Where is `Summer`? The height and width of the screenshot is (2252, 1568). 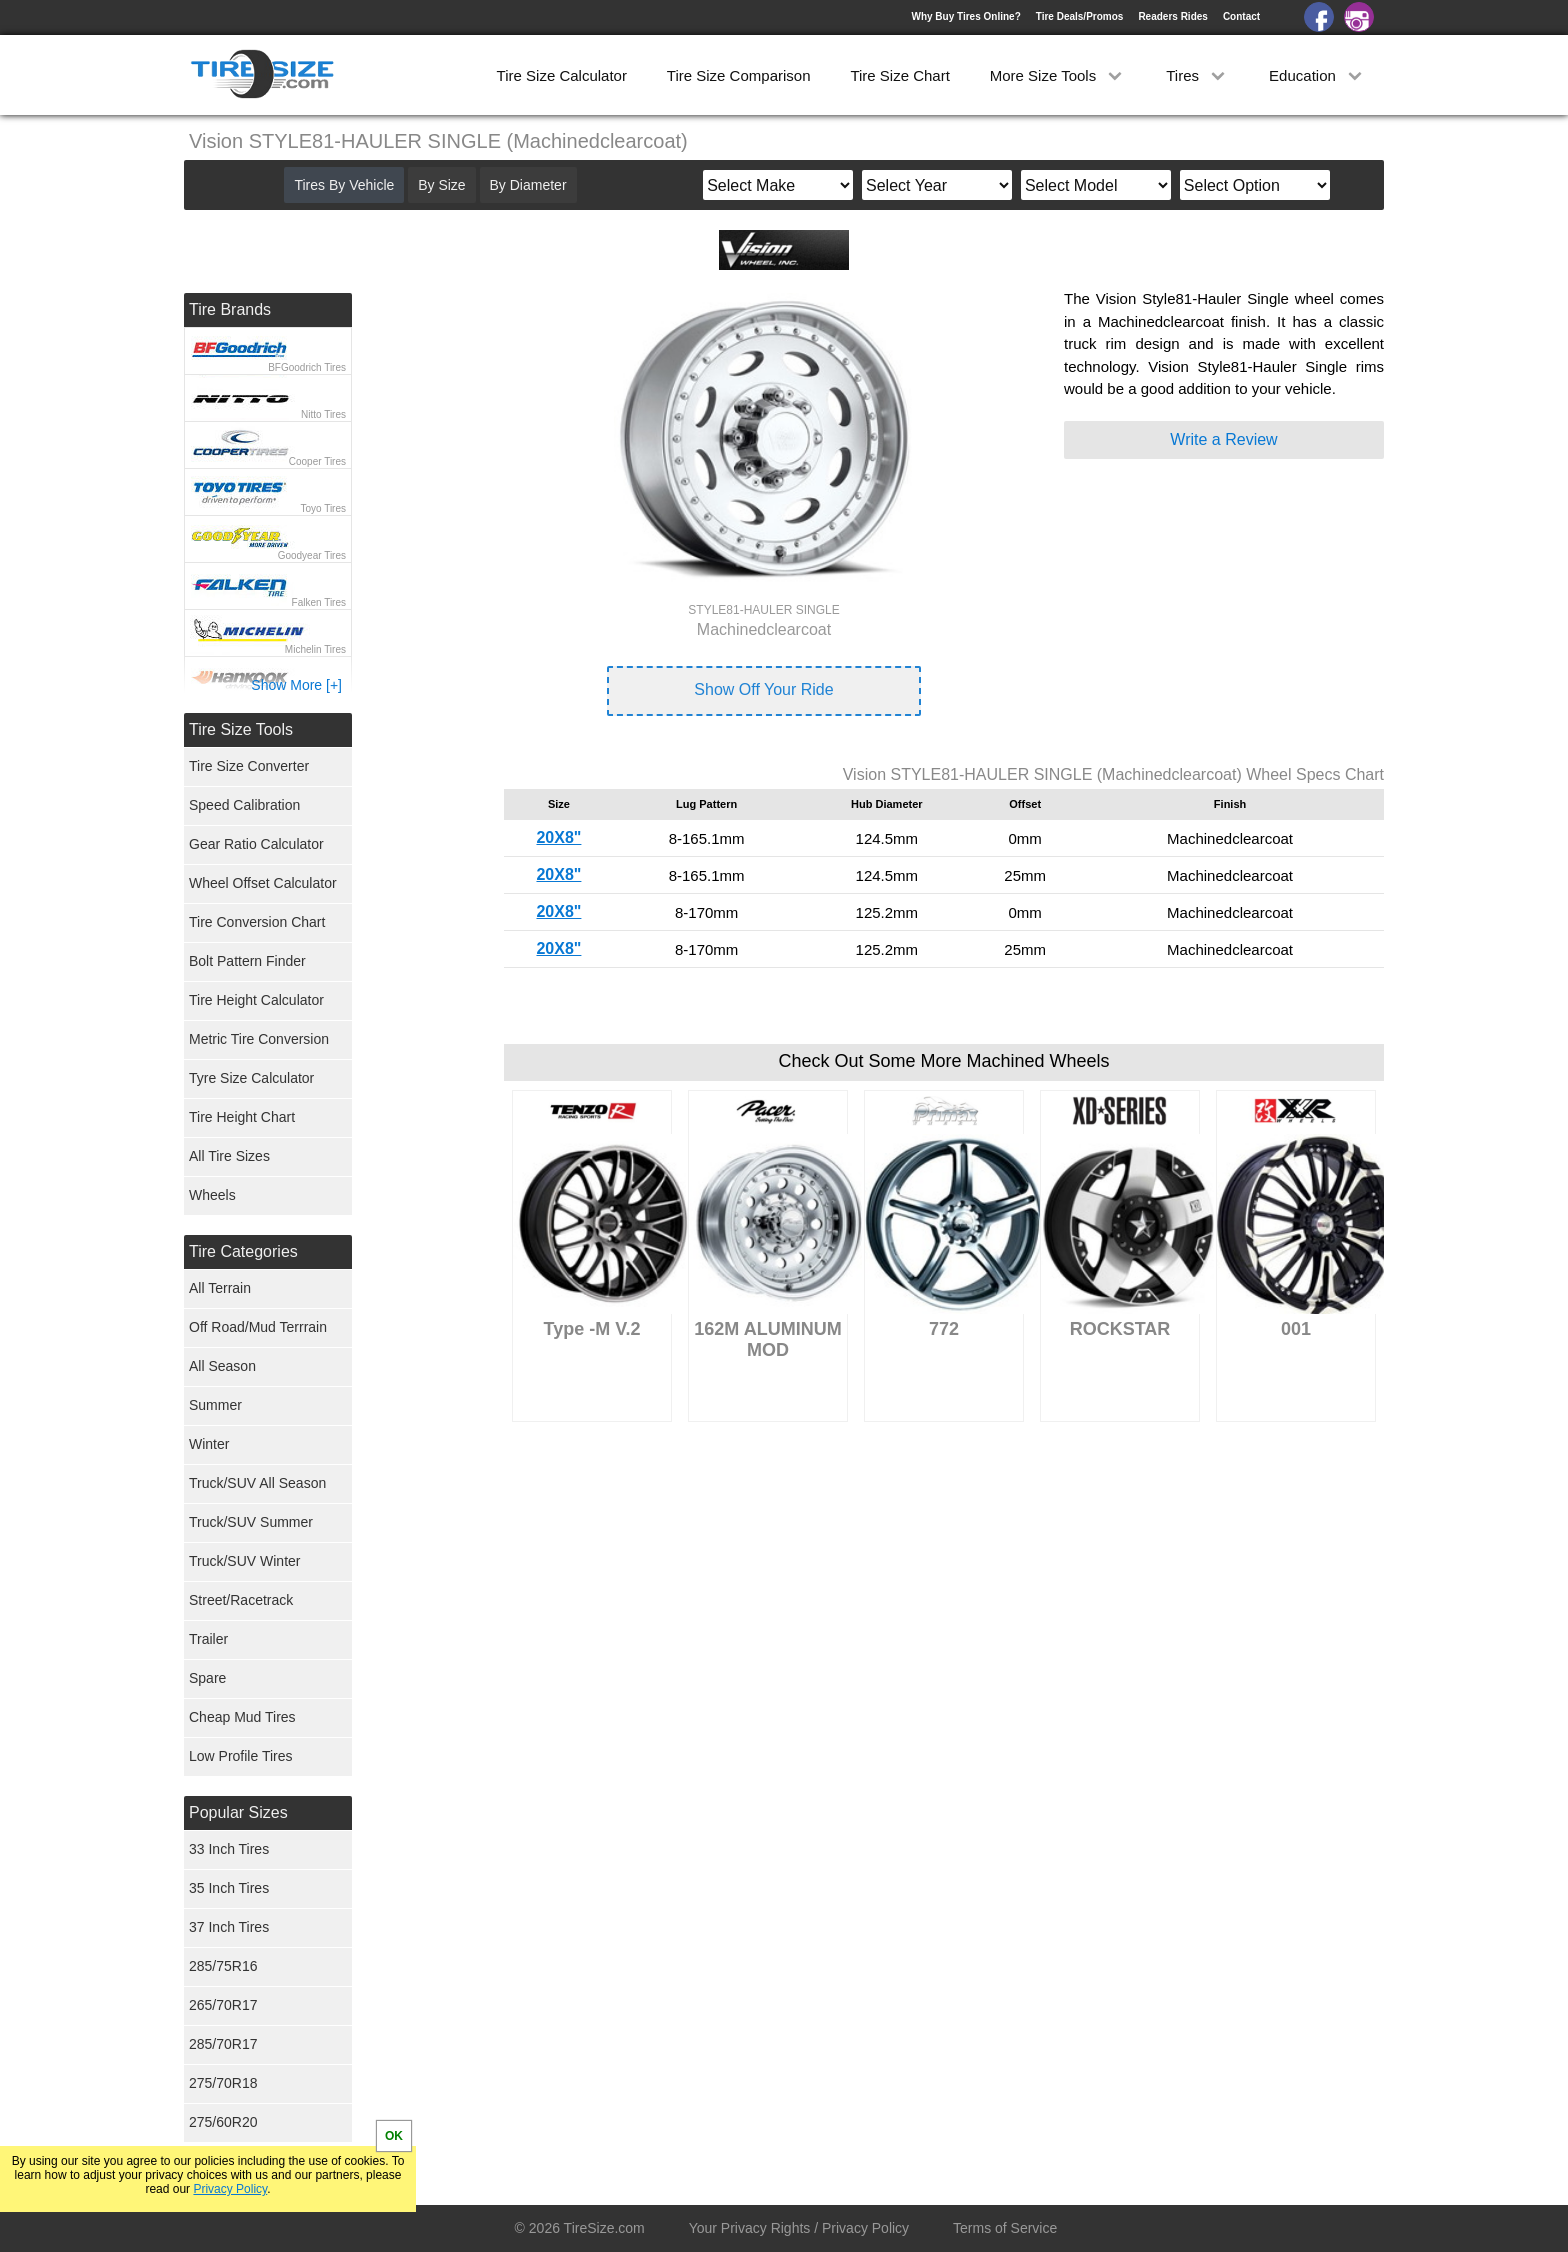
Summer is located at coordinates (215, 1405).